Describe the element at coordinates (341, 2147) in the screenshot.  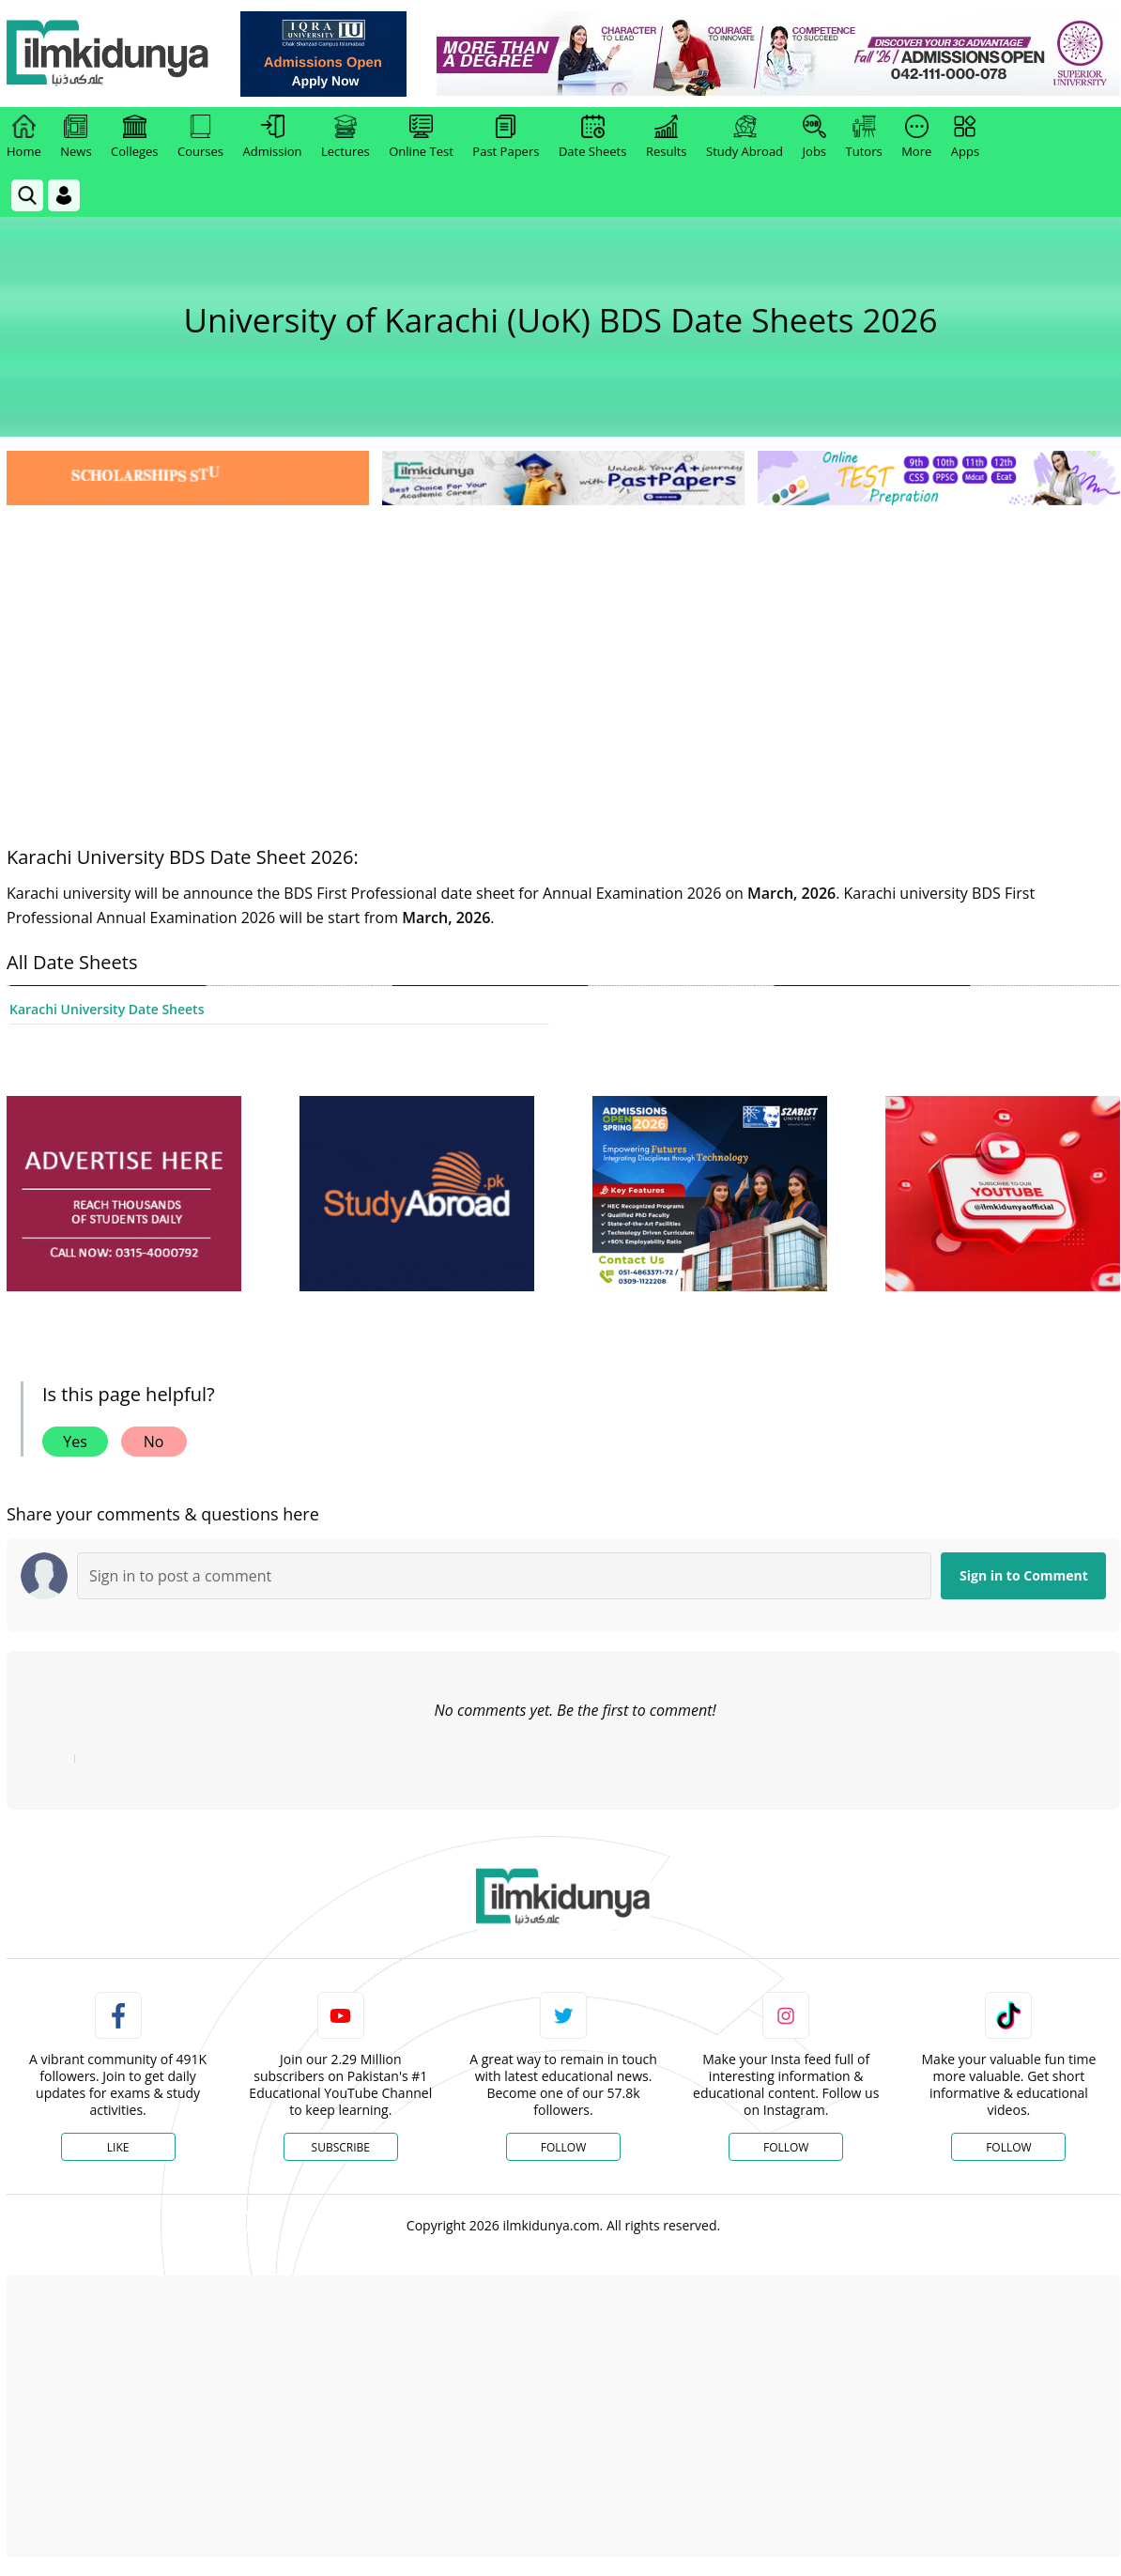
I see `Subscribe [YouTube Channel]` at that location.